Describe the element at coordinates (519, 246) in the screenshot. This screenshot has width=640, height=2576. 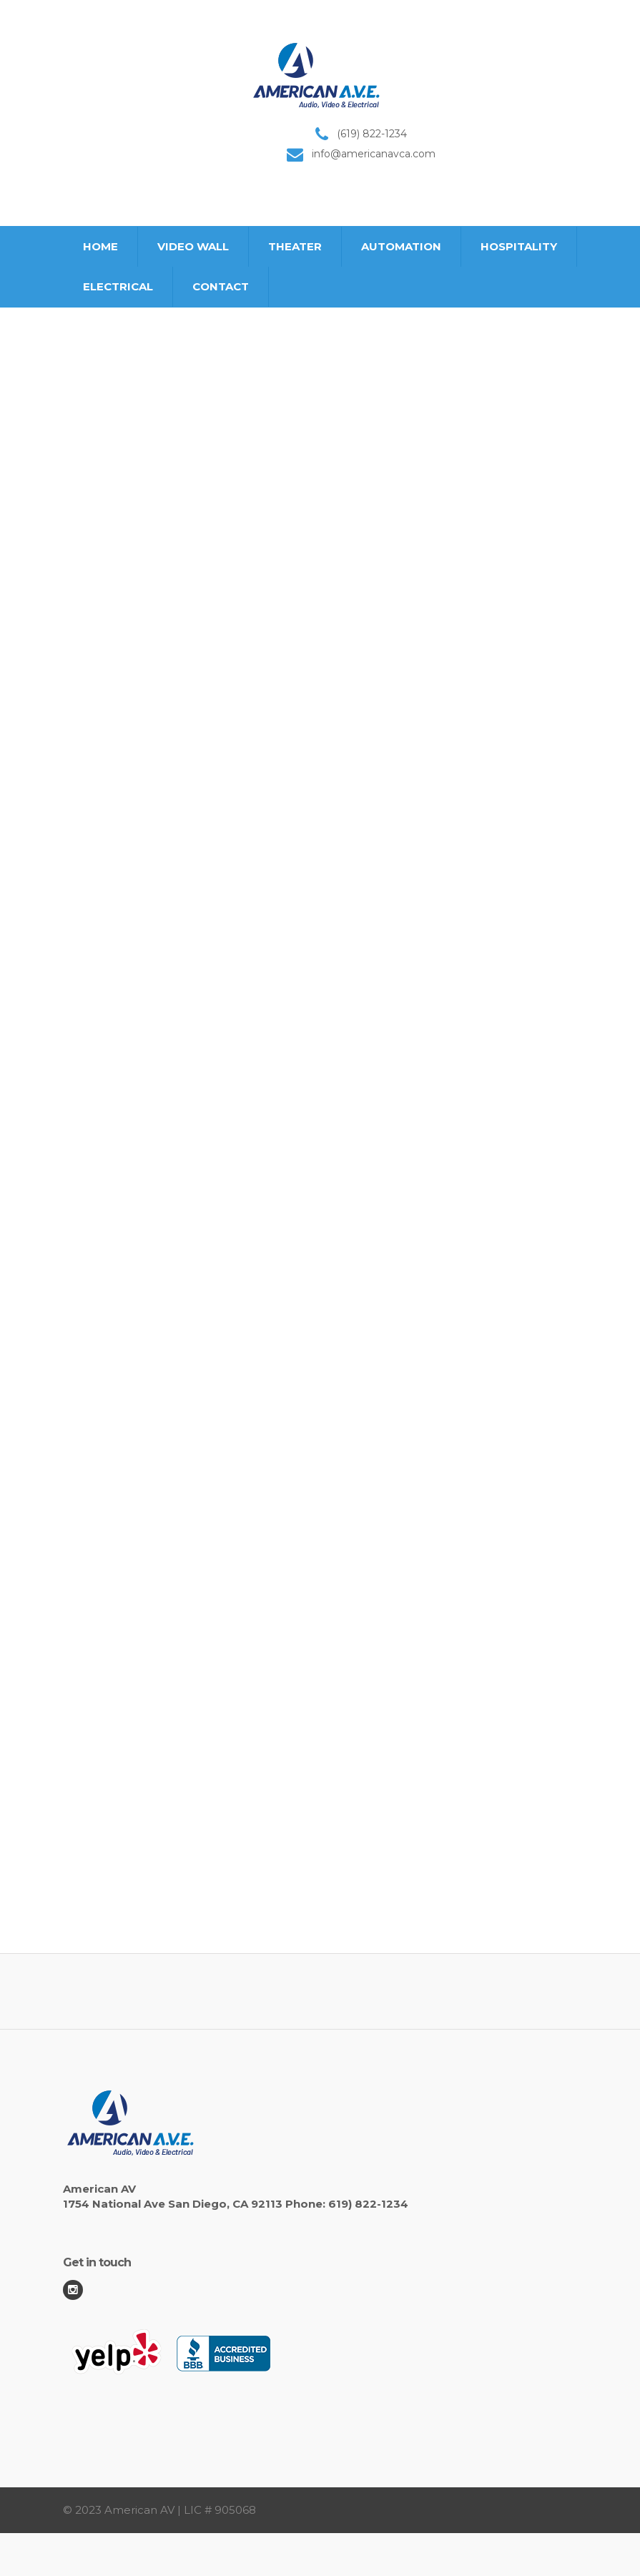
I see `HOSPITALITY` at that location.